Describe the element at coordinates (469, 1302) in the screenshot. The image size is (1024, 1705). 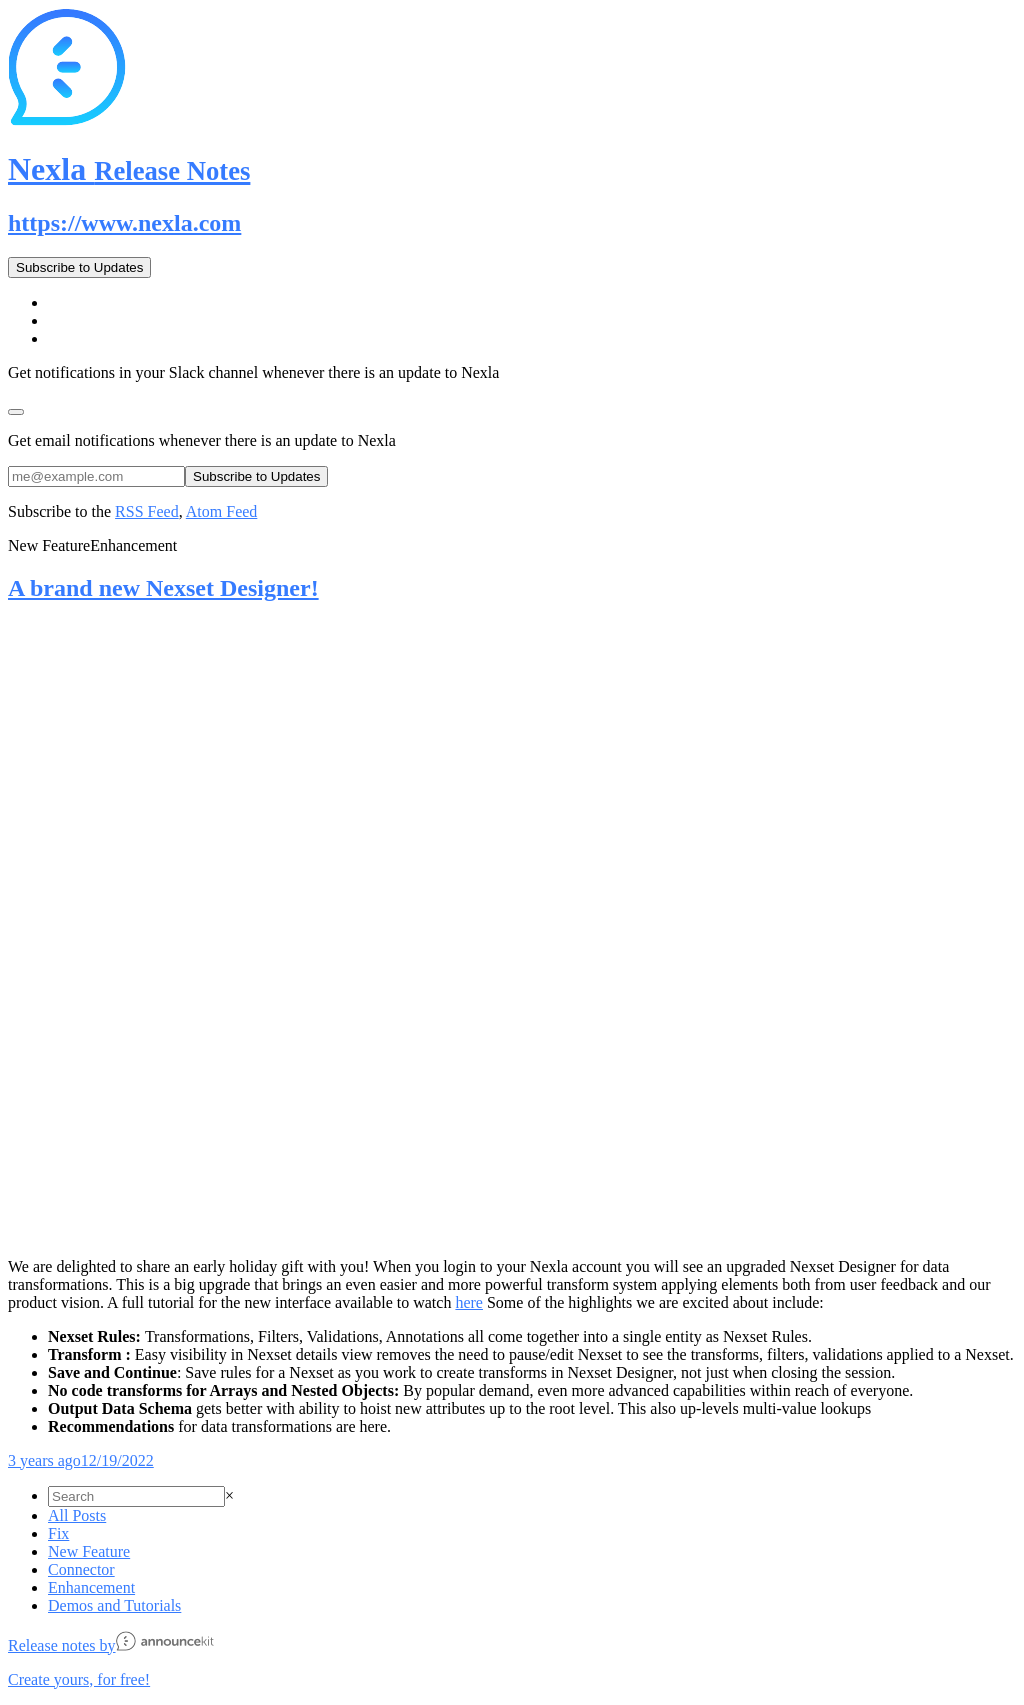
I see `here` at that location.